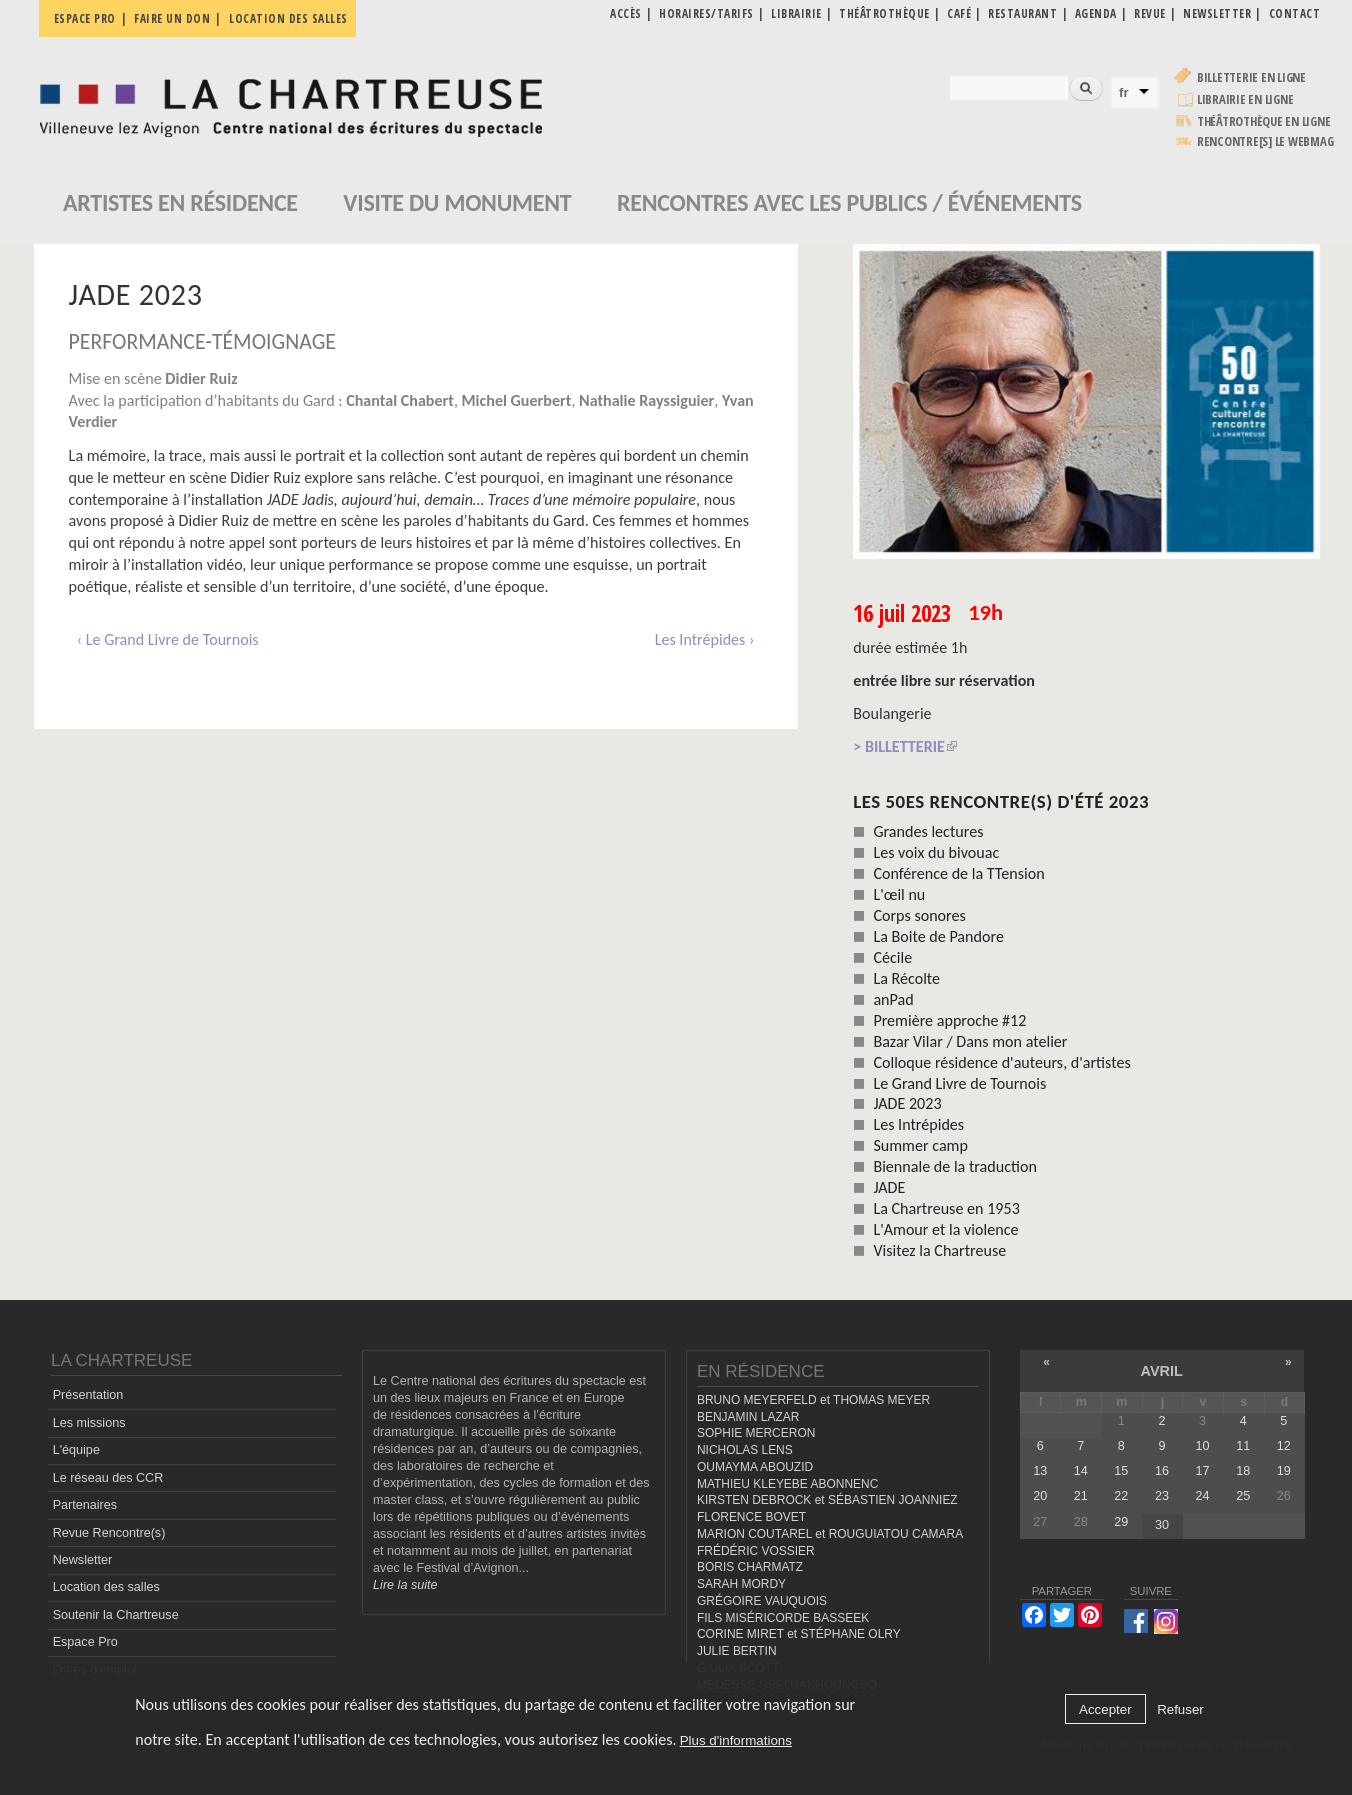 This screenshot has height=1795, width=1352. Describe the element at coordinates (85, 18) in the screenshot. I see `Espace pro` at that location.